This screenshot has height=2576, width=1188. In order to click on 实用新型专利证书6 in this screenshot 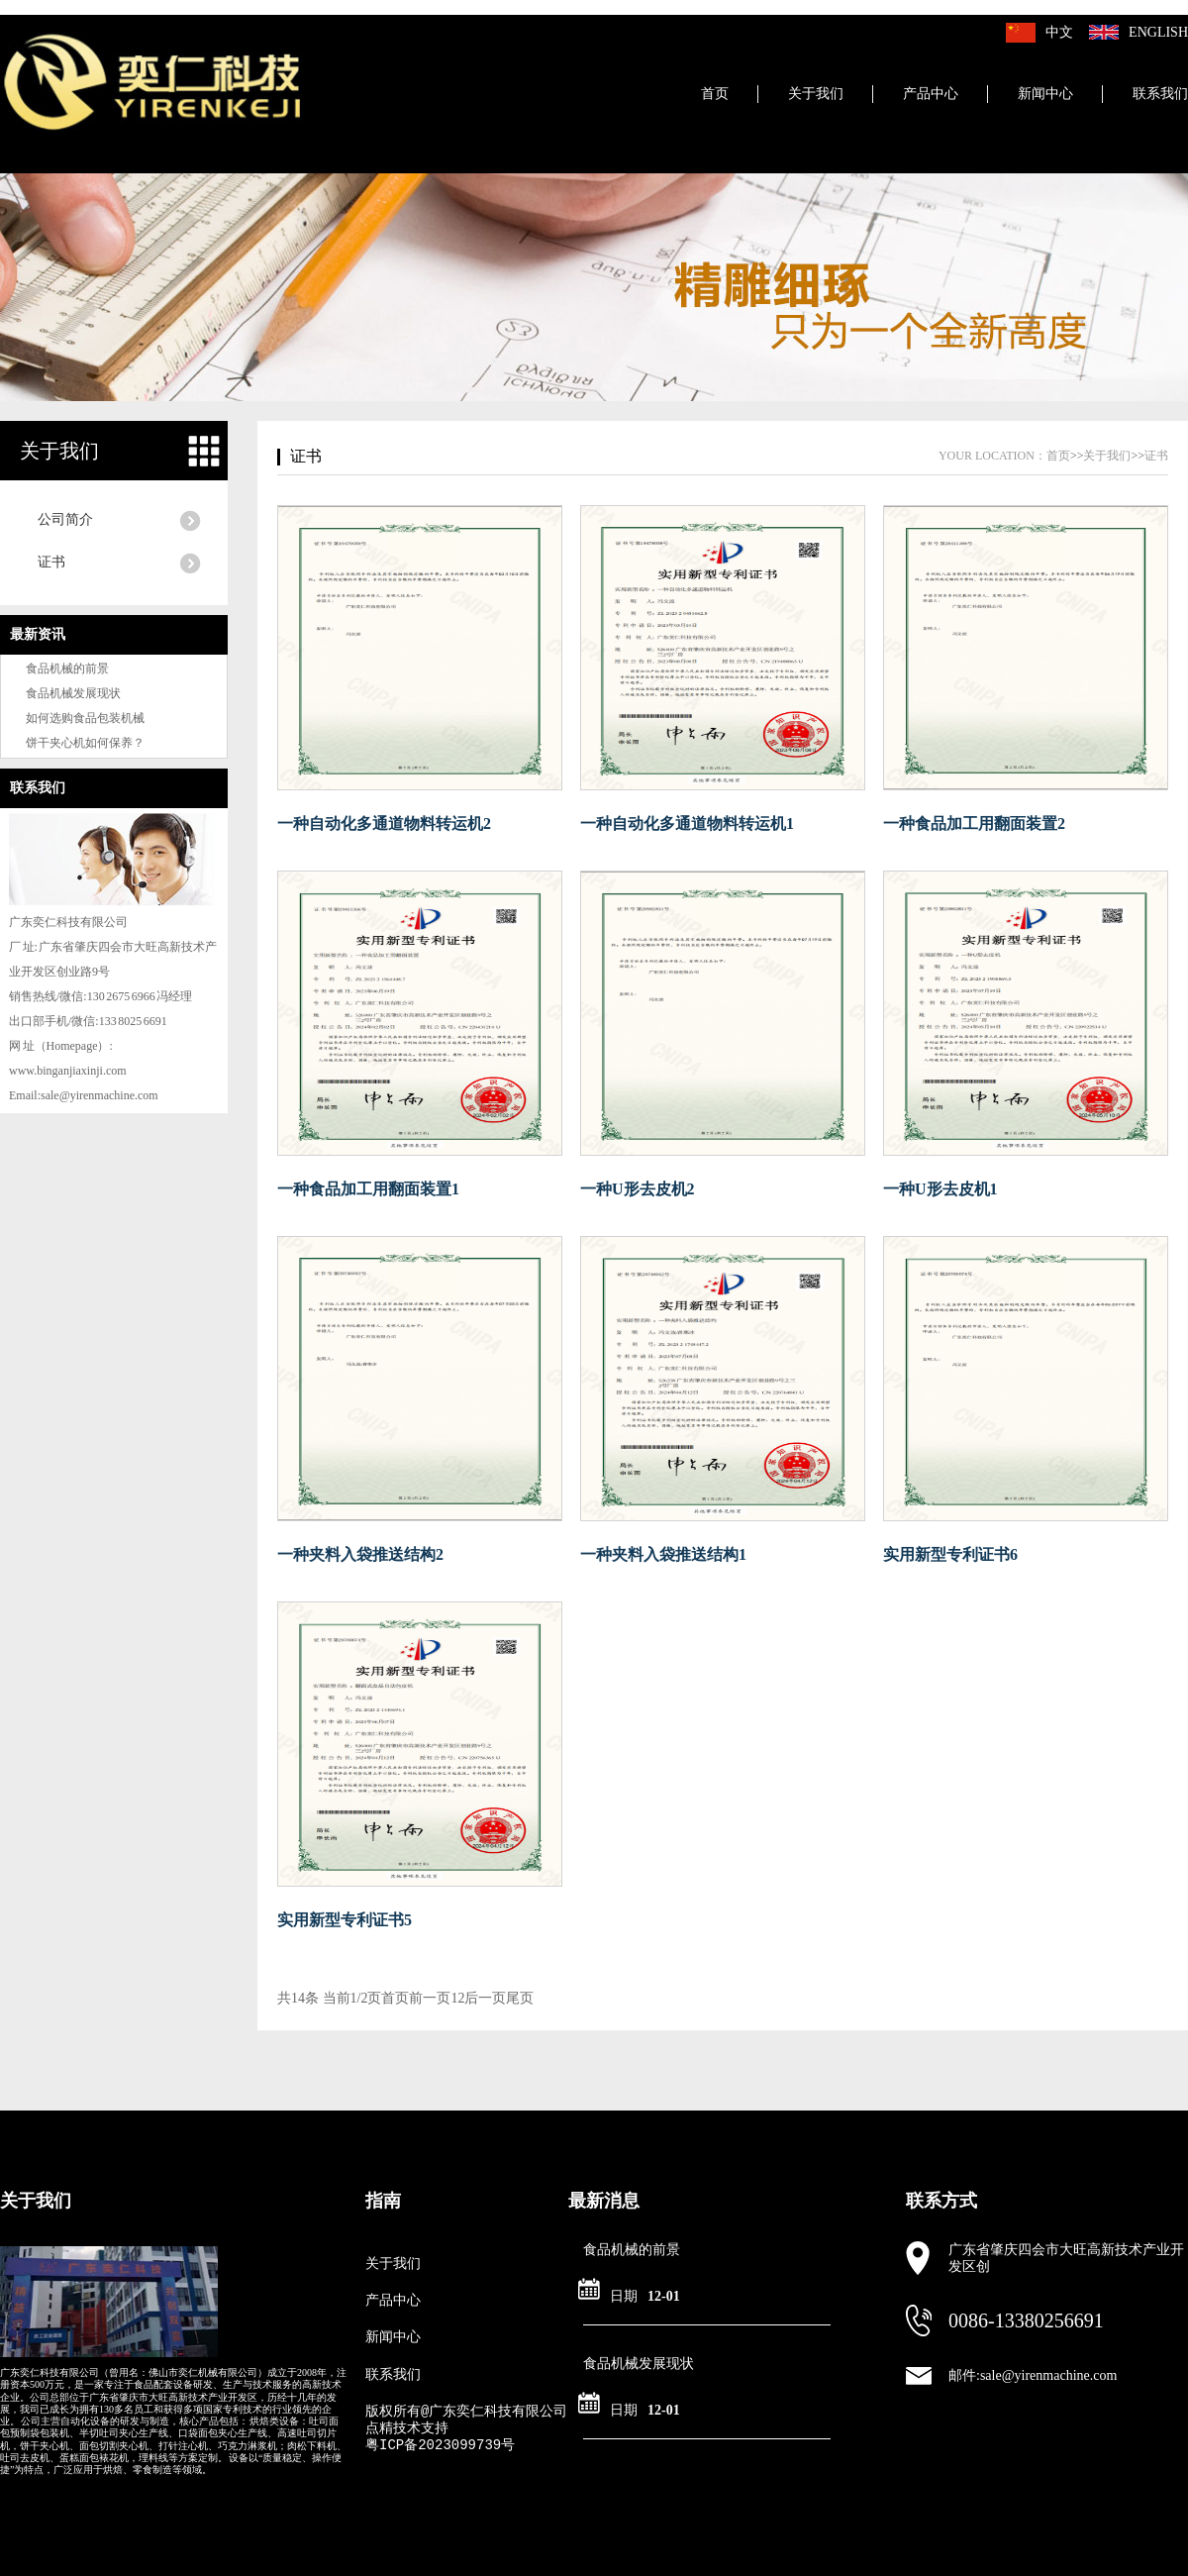, I will do `click(950, 1554)`.